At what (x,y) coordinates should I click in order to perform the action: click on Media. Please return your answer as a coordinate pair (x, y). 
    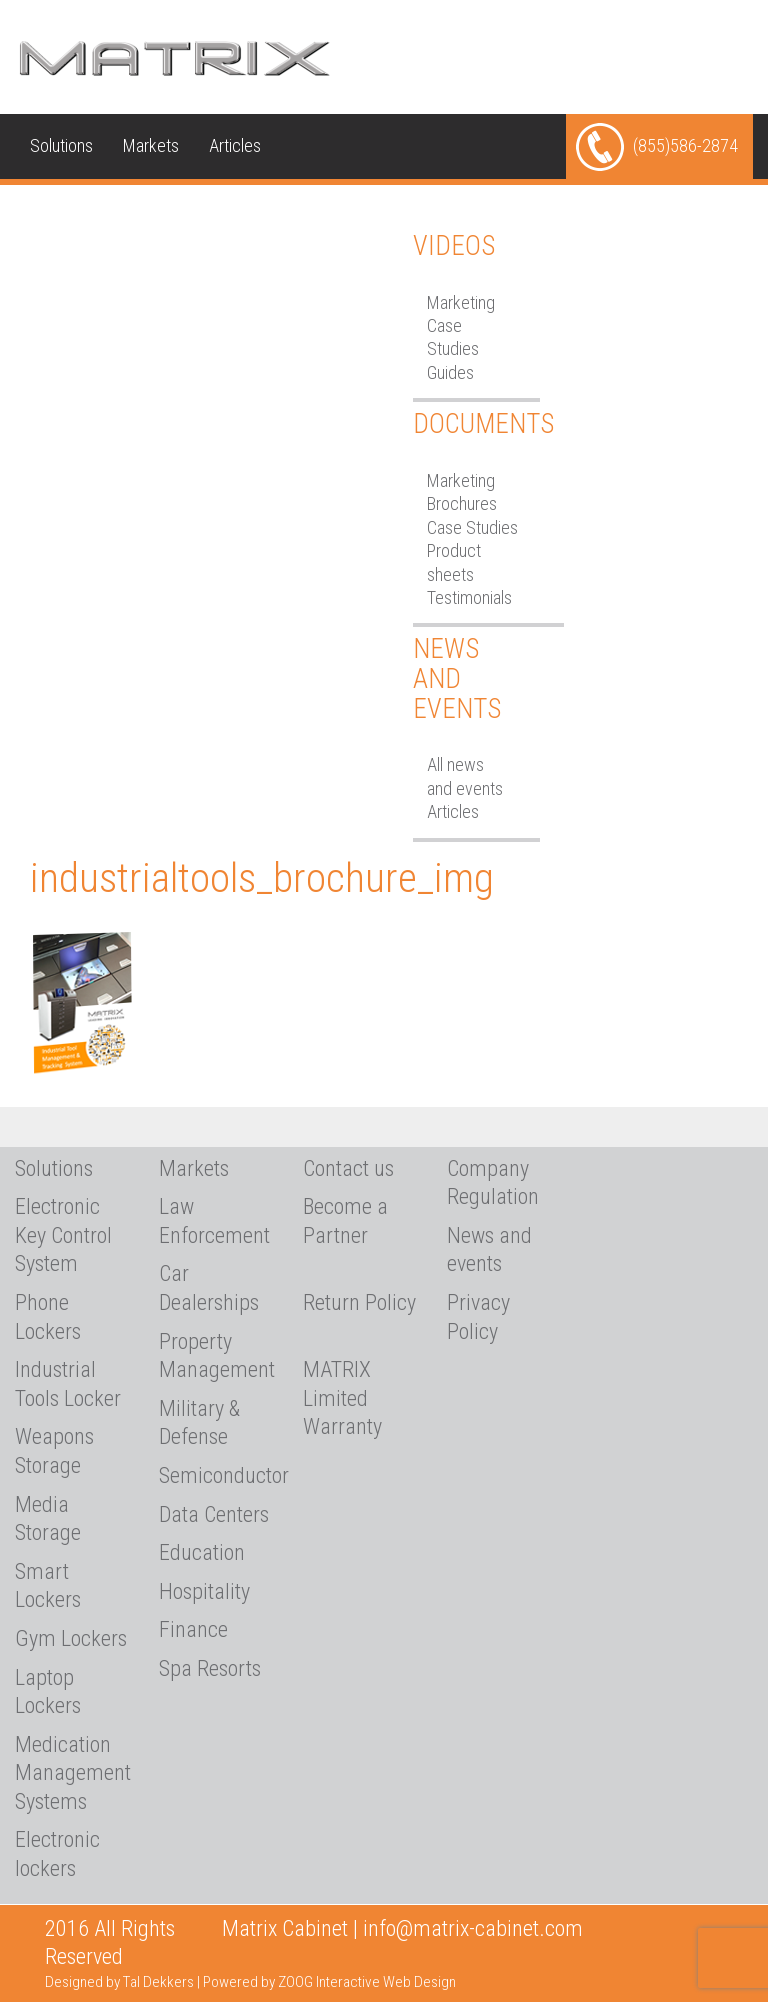
    Looking at the image, I should click on (177, 210).